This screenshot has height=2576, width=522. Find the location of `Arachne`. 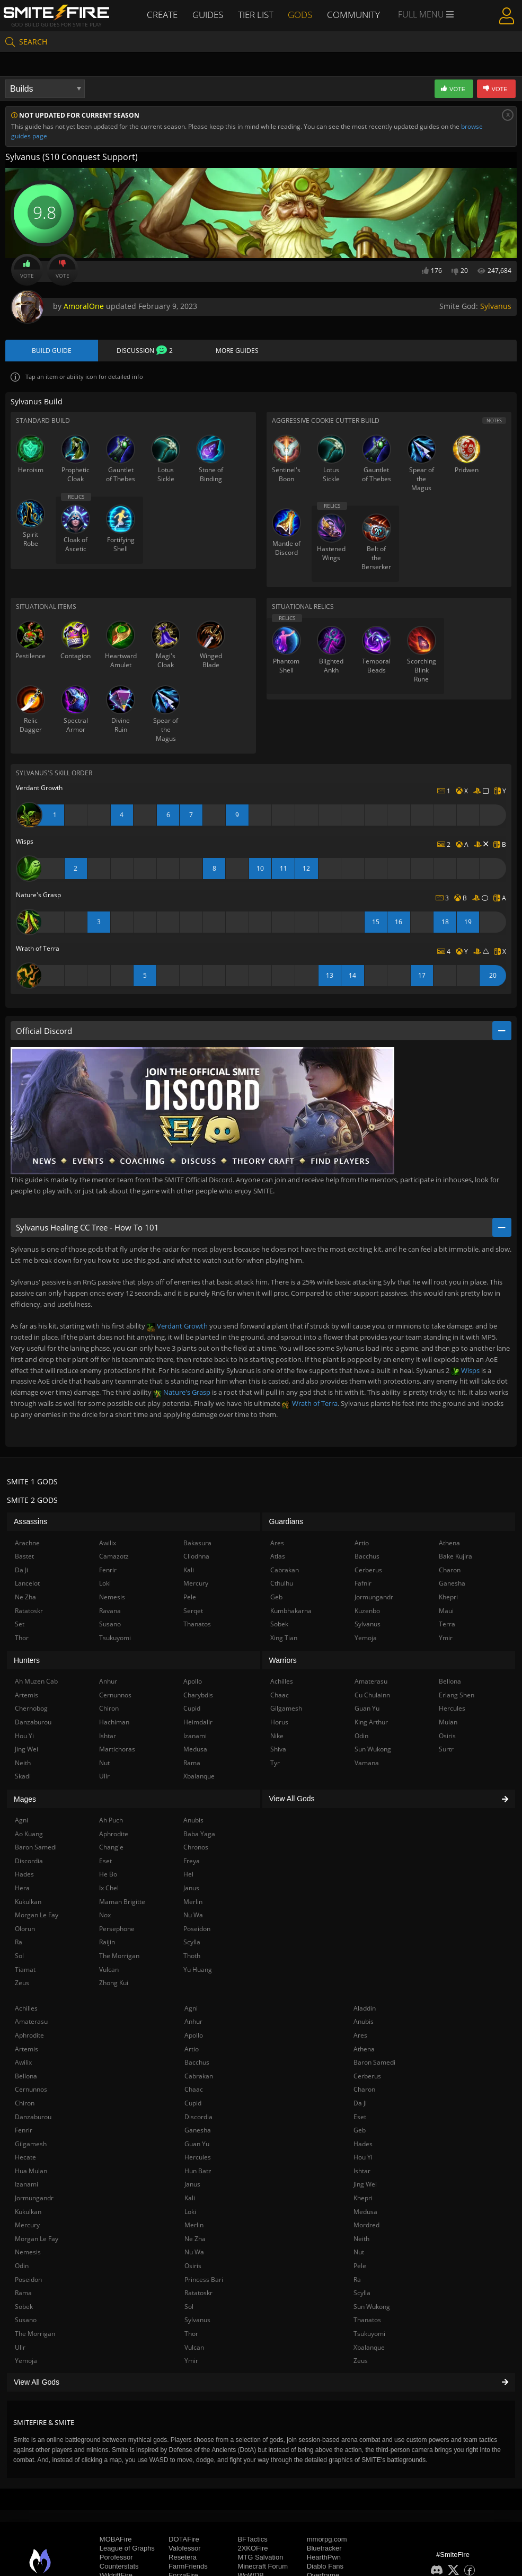

Arachne is located at coordinates (27, 1543).